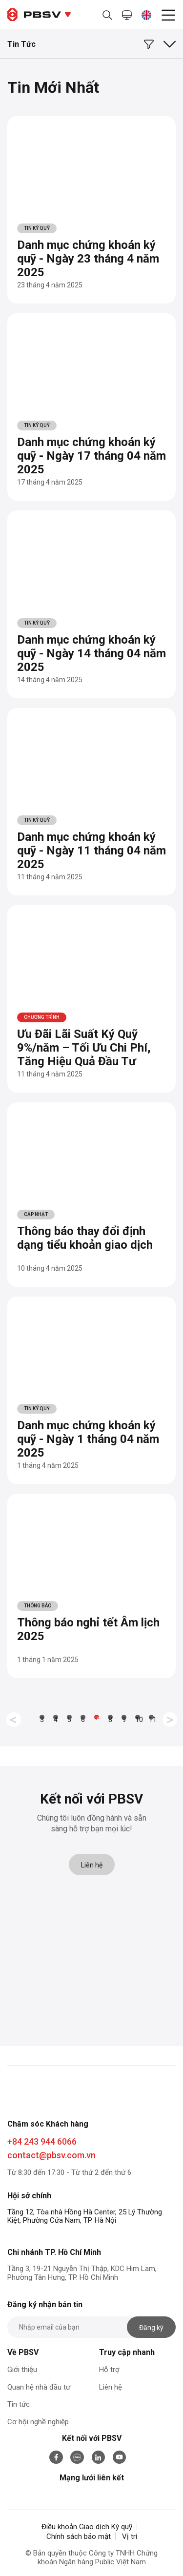 Image resolution: width=183 pixels, height=2576 pixels. Describe the element at coordinates (38, 2422) in the screenshot. I see `Cơ hội nghề nghiệp` at that location.